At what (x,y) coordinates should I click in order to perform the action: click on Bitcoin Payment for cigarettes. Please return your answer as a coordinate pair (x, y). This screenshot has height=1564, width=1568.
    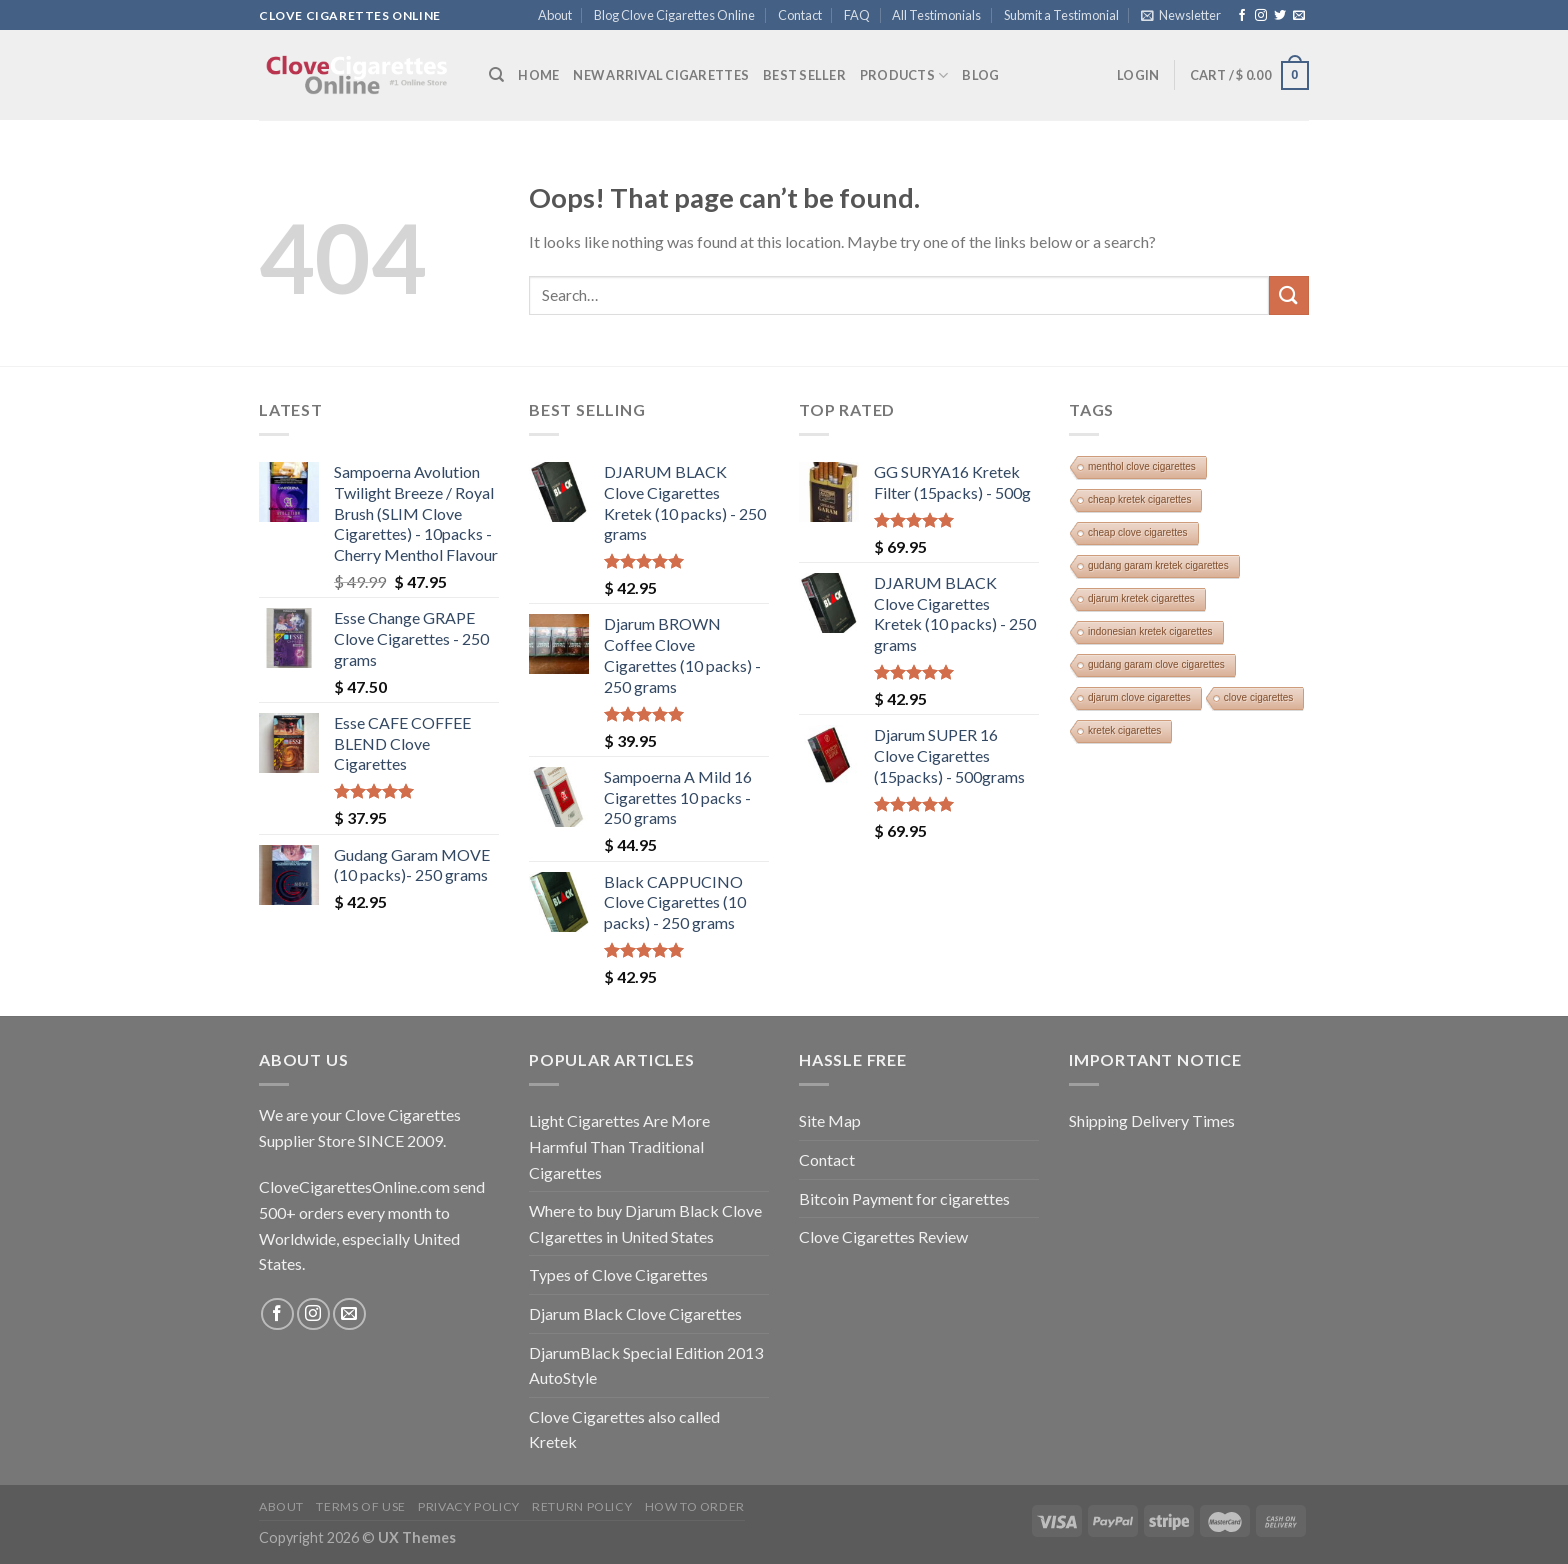
    Looking at the image, I should click on (904, 1198).